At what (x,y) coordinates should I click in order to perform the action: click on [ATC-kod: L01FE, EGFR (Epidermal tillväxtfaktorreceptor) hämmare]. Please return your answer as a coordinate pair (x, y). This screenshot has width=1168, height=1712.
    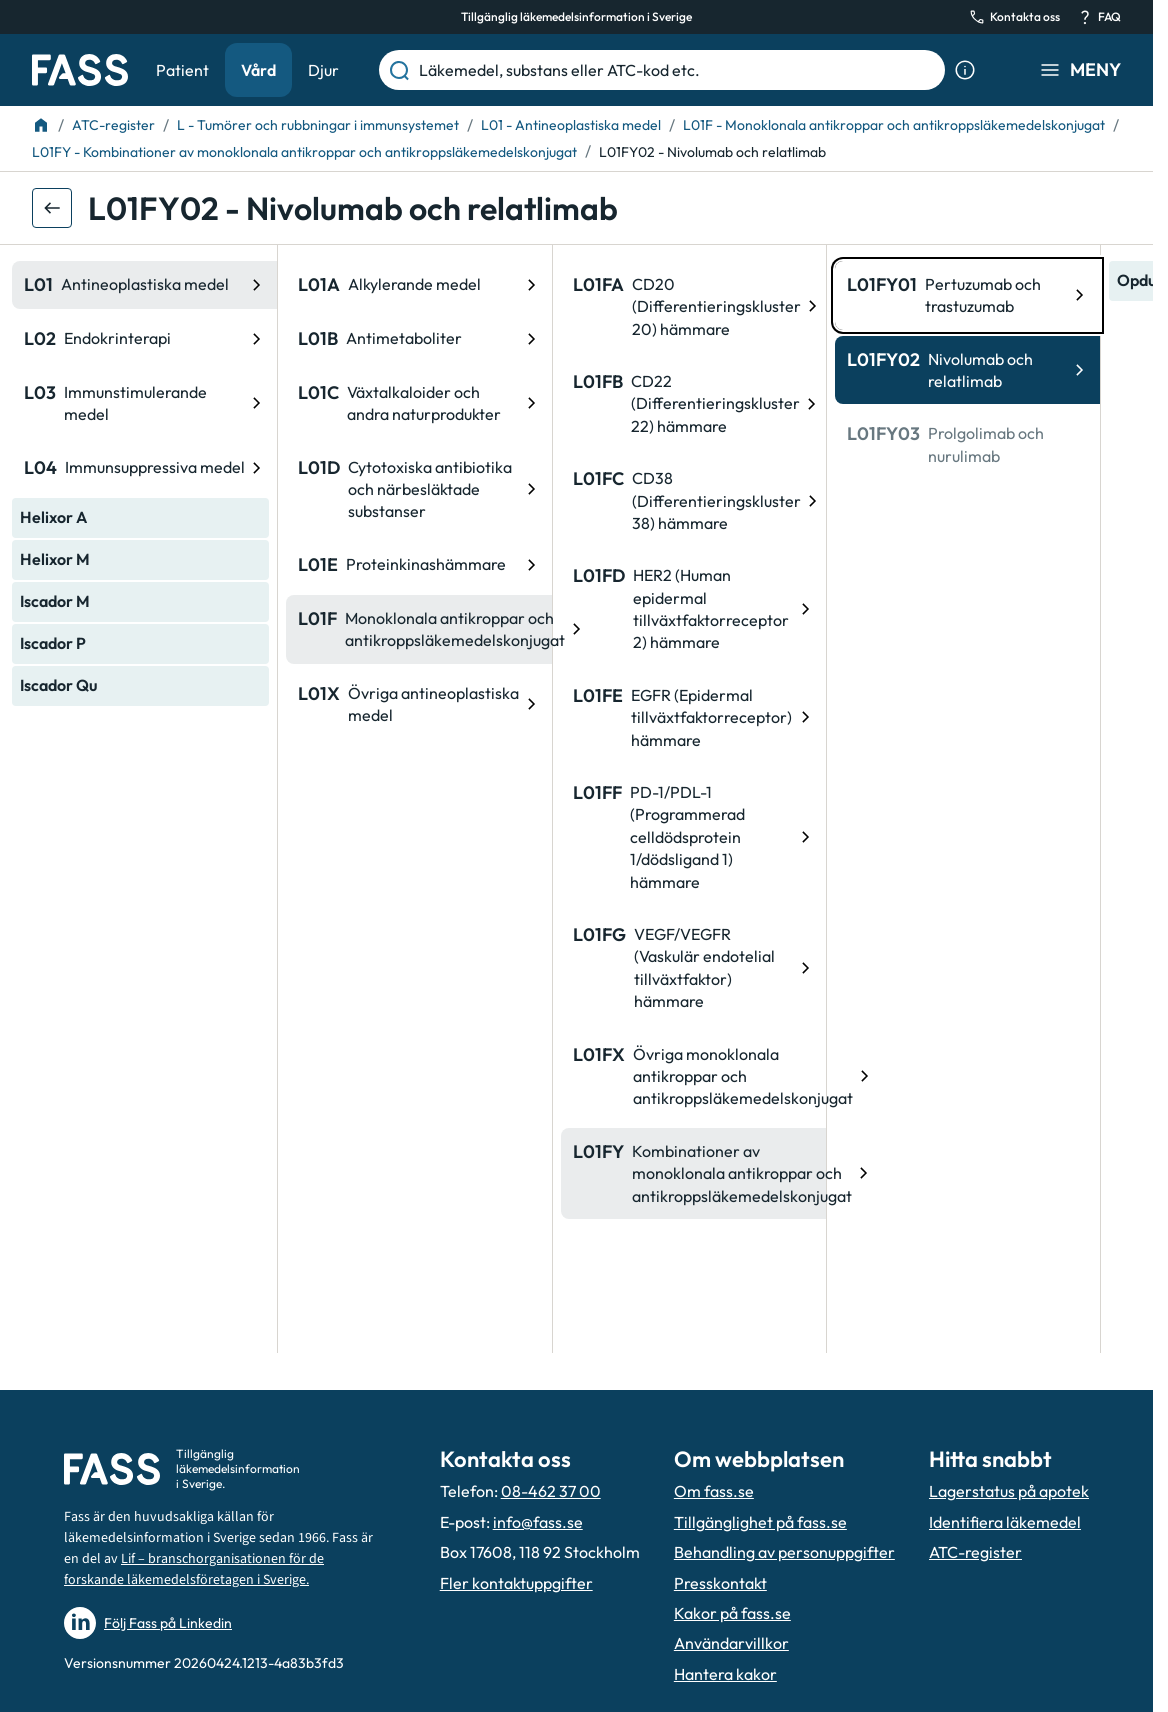
    Looking at the image, I should click on (439, 717).